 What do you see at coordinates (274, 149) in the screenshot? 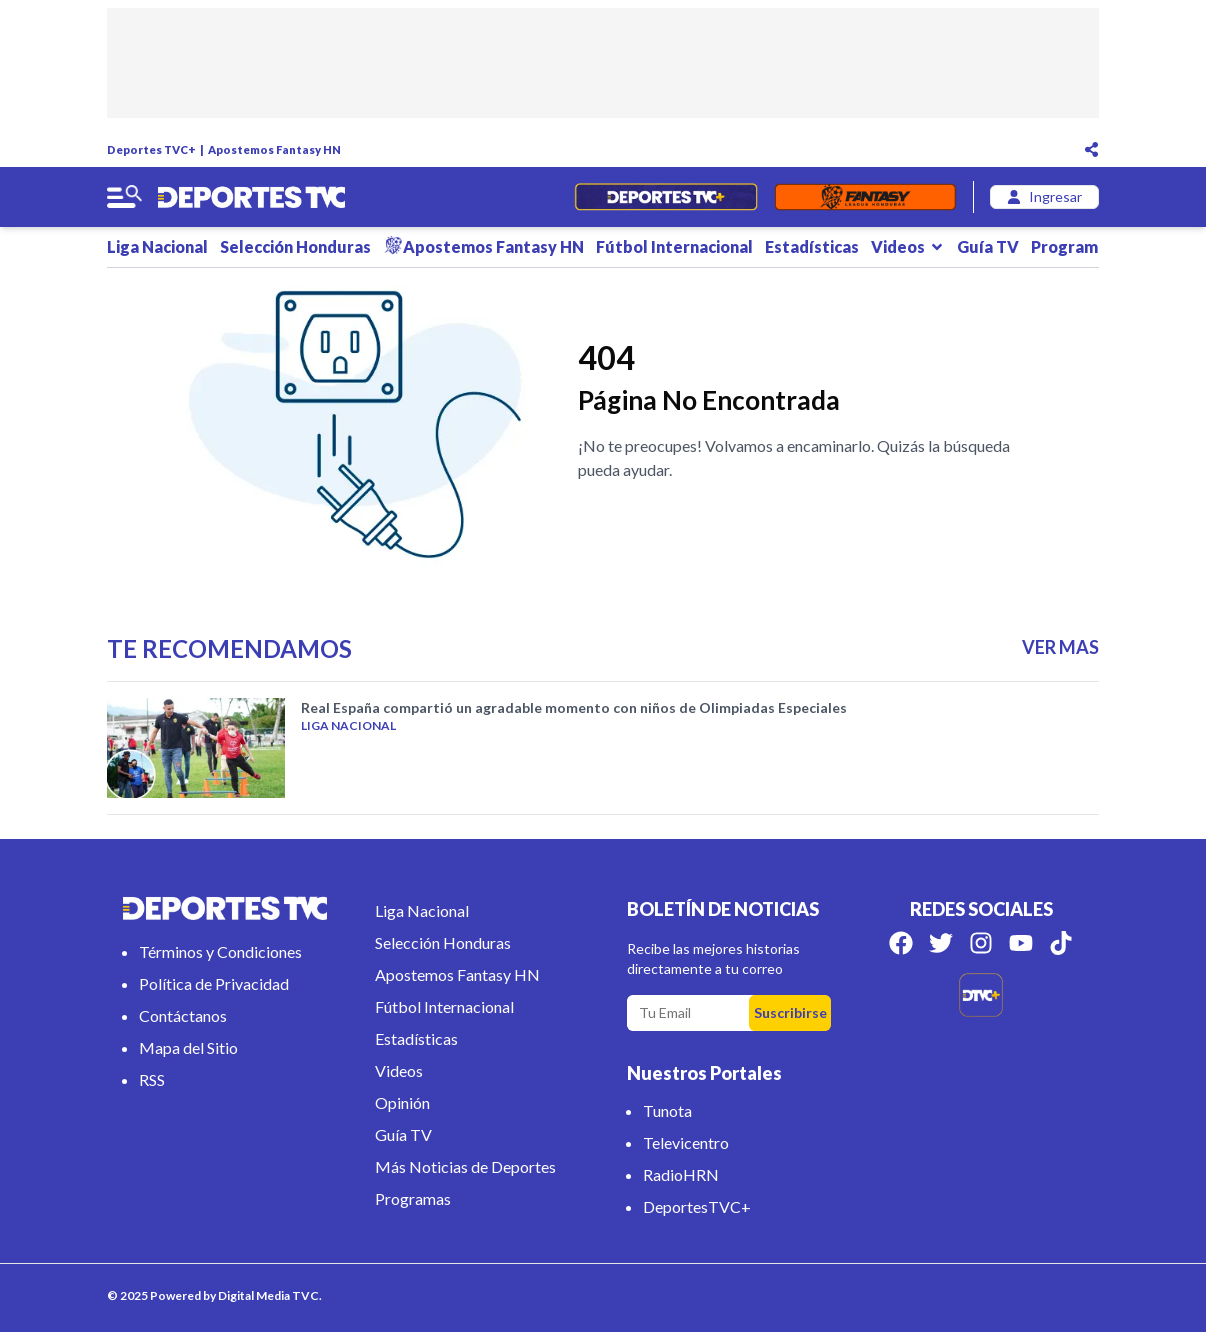
I see `Apostemos Fantasy HN` at bounding box center [274, 149].